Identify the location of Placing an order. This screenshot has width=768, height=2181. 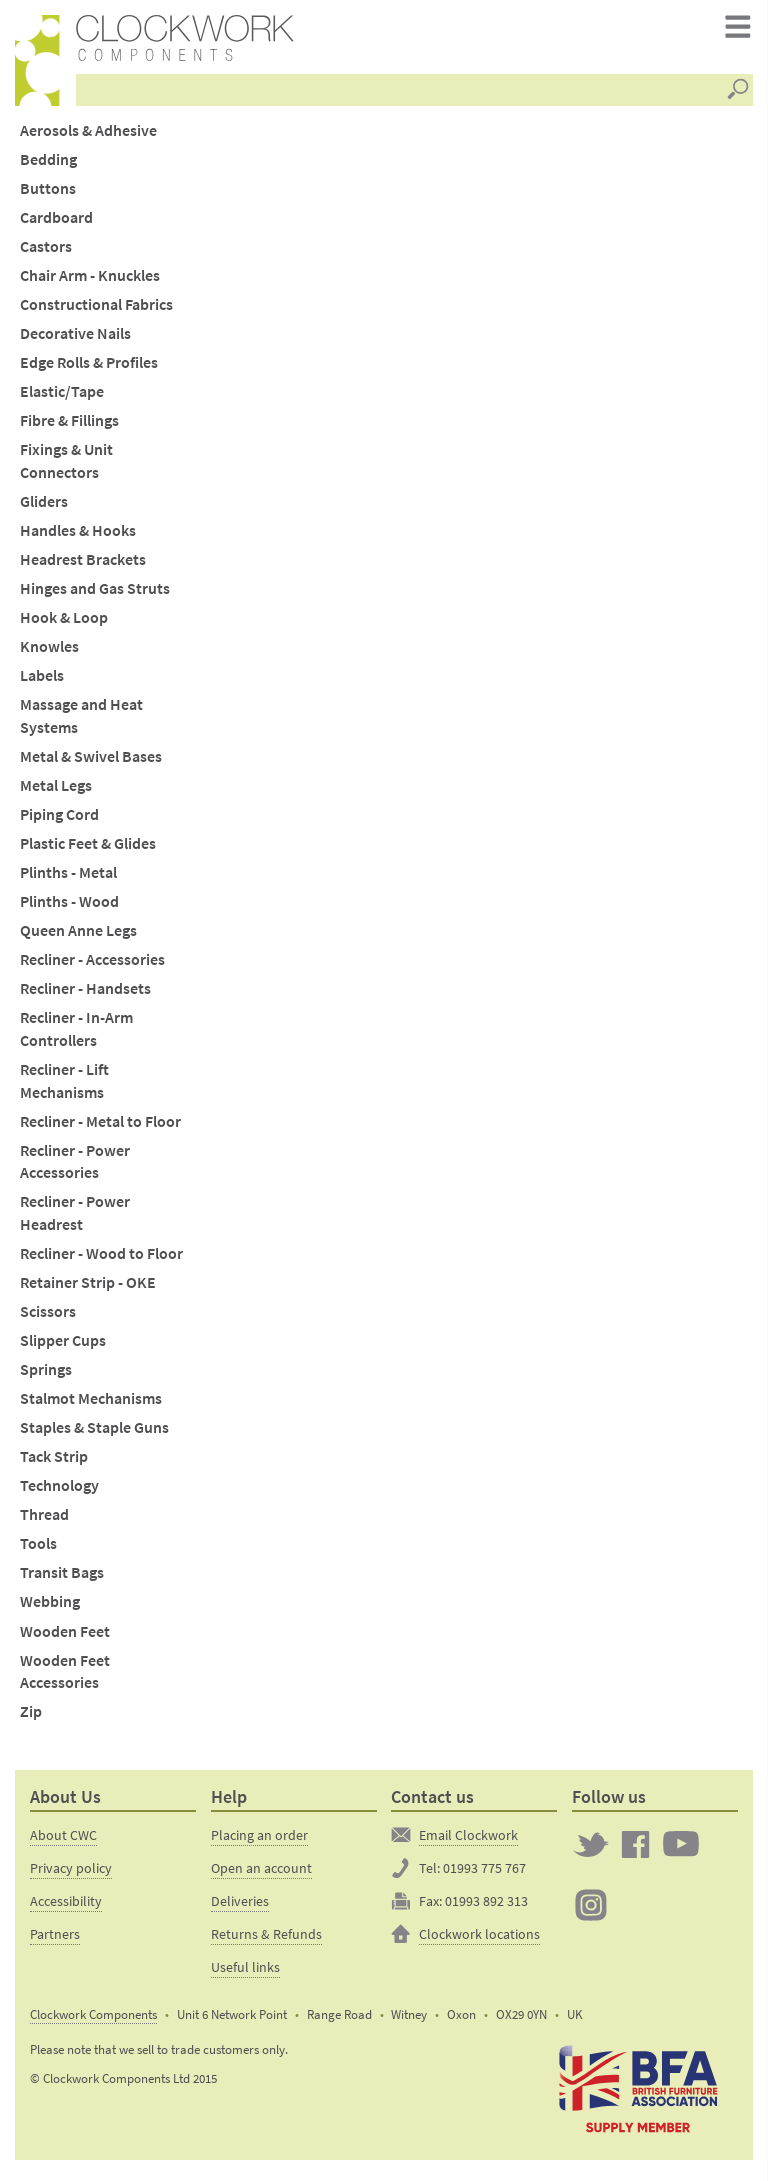
(259, 1841).